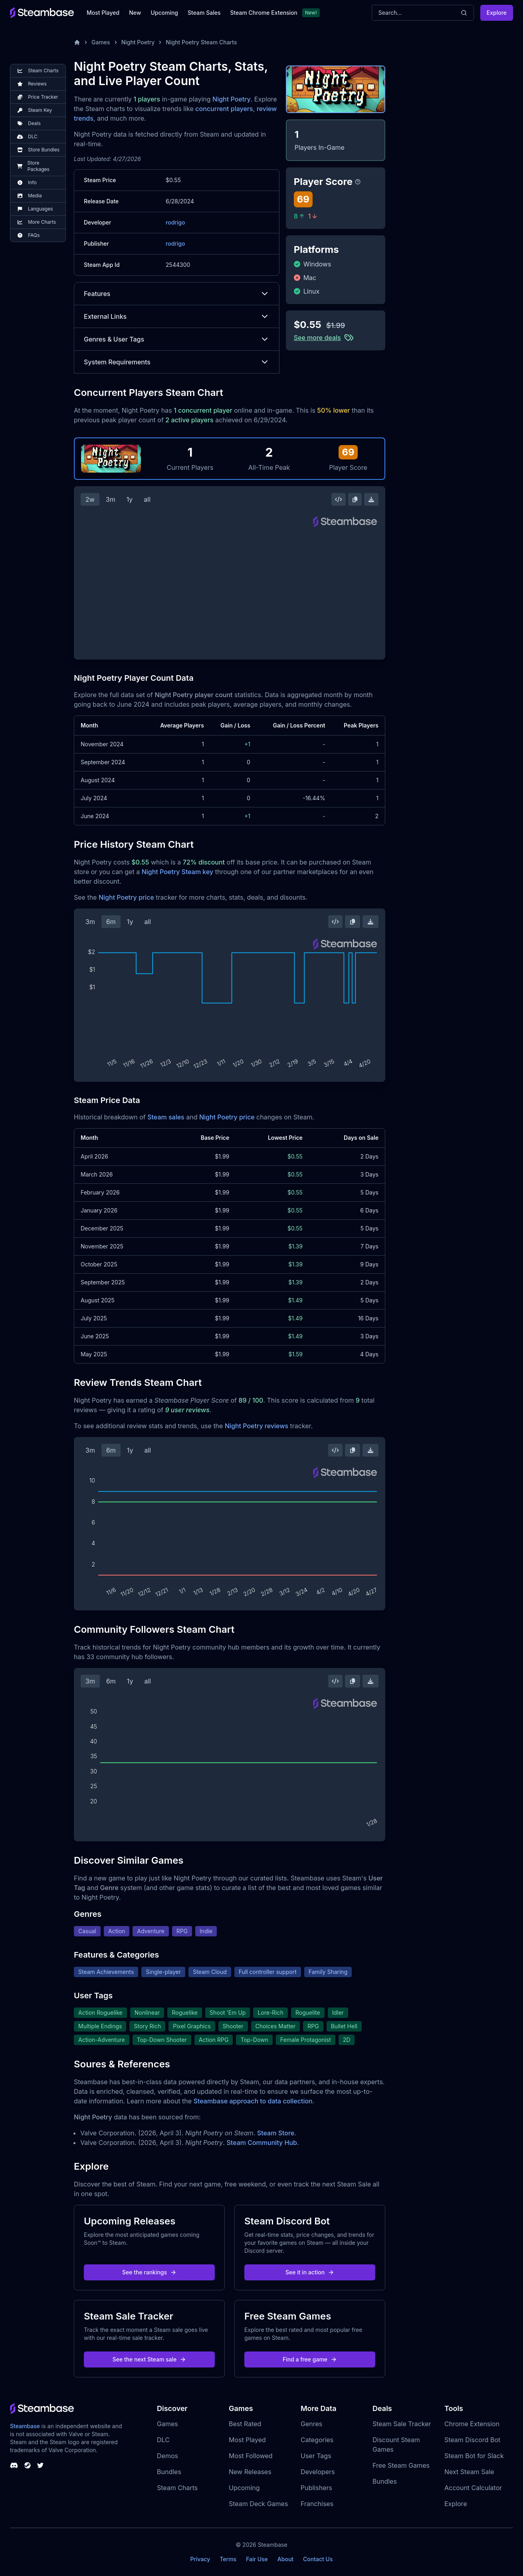 The width and height of the screenshot is (523, 2576). I want to click on Steam Bot for Slack, so click(474, 2456).